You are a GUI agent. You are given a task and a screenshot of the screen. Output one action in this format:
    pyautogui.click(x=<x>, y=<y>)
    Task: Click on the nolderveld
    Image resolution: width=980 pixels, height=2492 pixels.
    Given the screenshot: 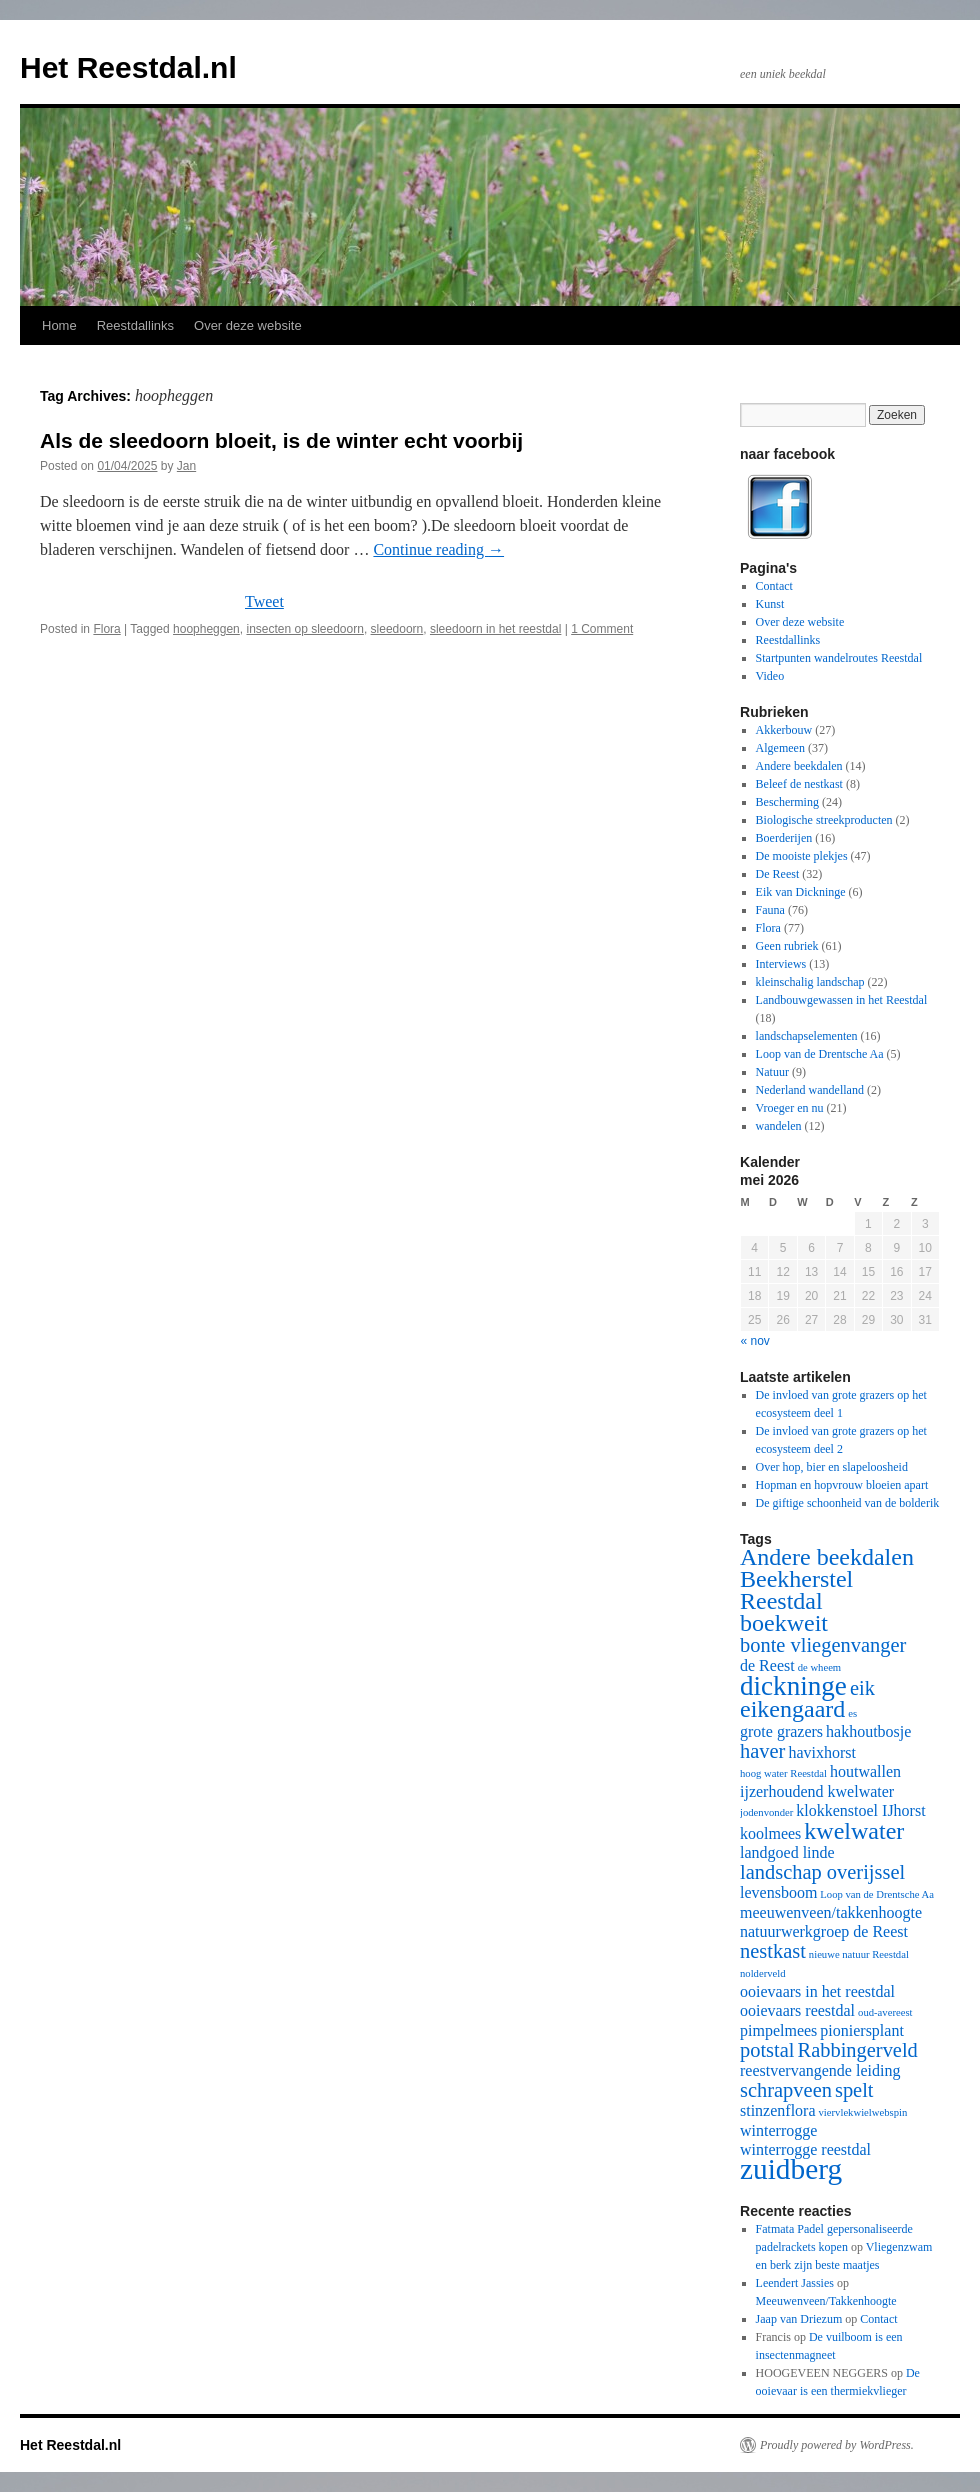 What is the action you would take?
    pyautogui.click(x=763, y=1973)
    